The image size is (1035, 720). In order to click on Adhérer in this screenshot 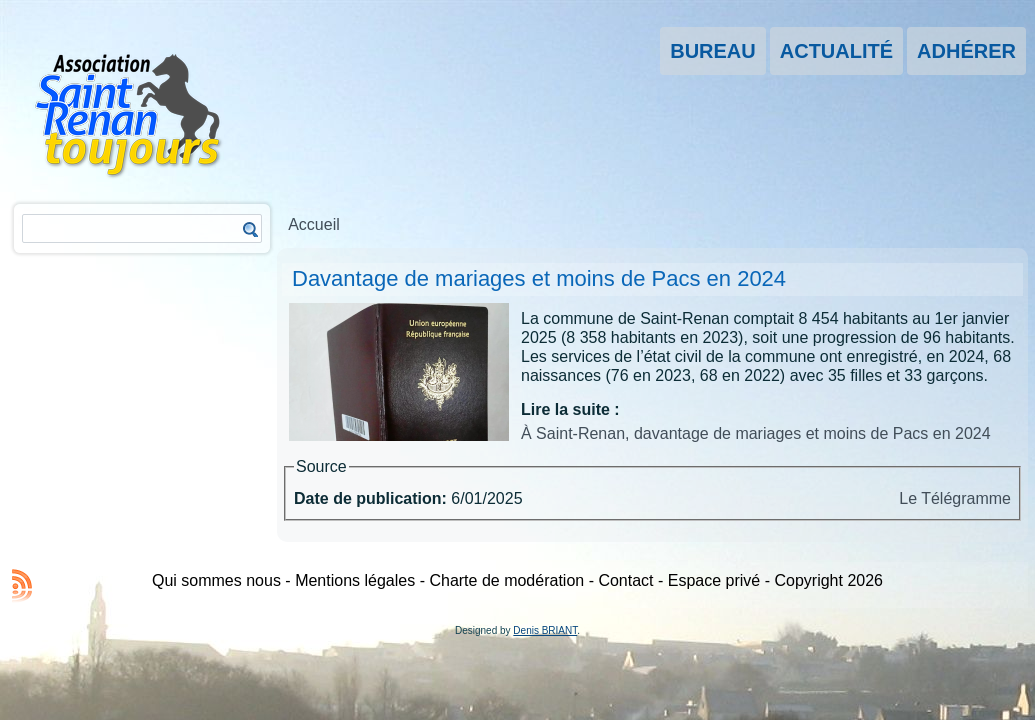, I will do `click(966, 51)`.